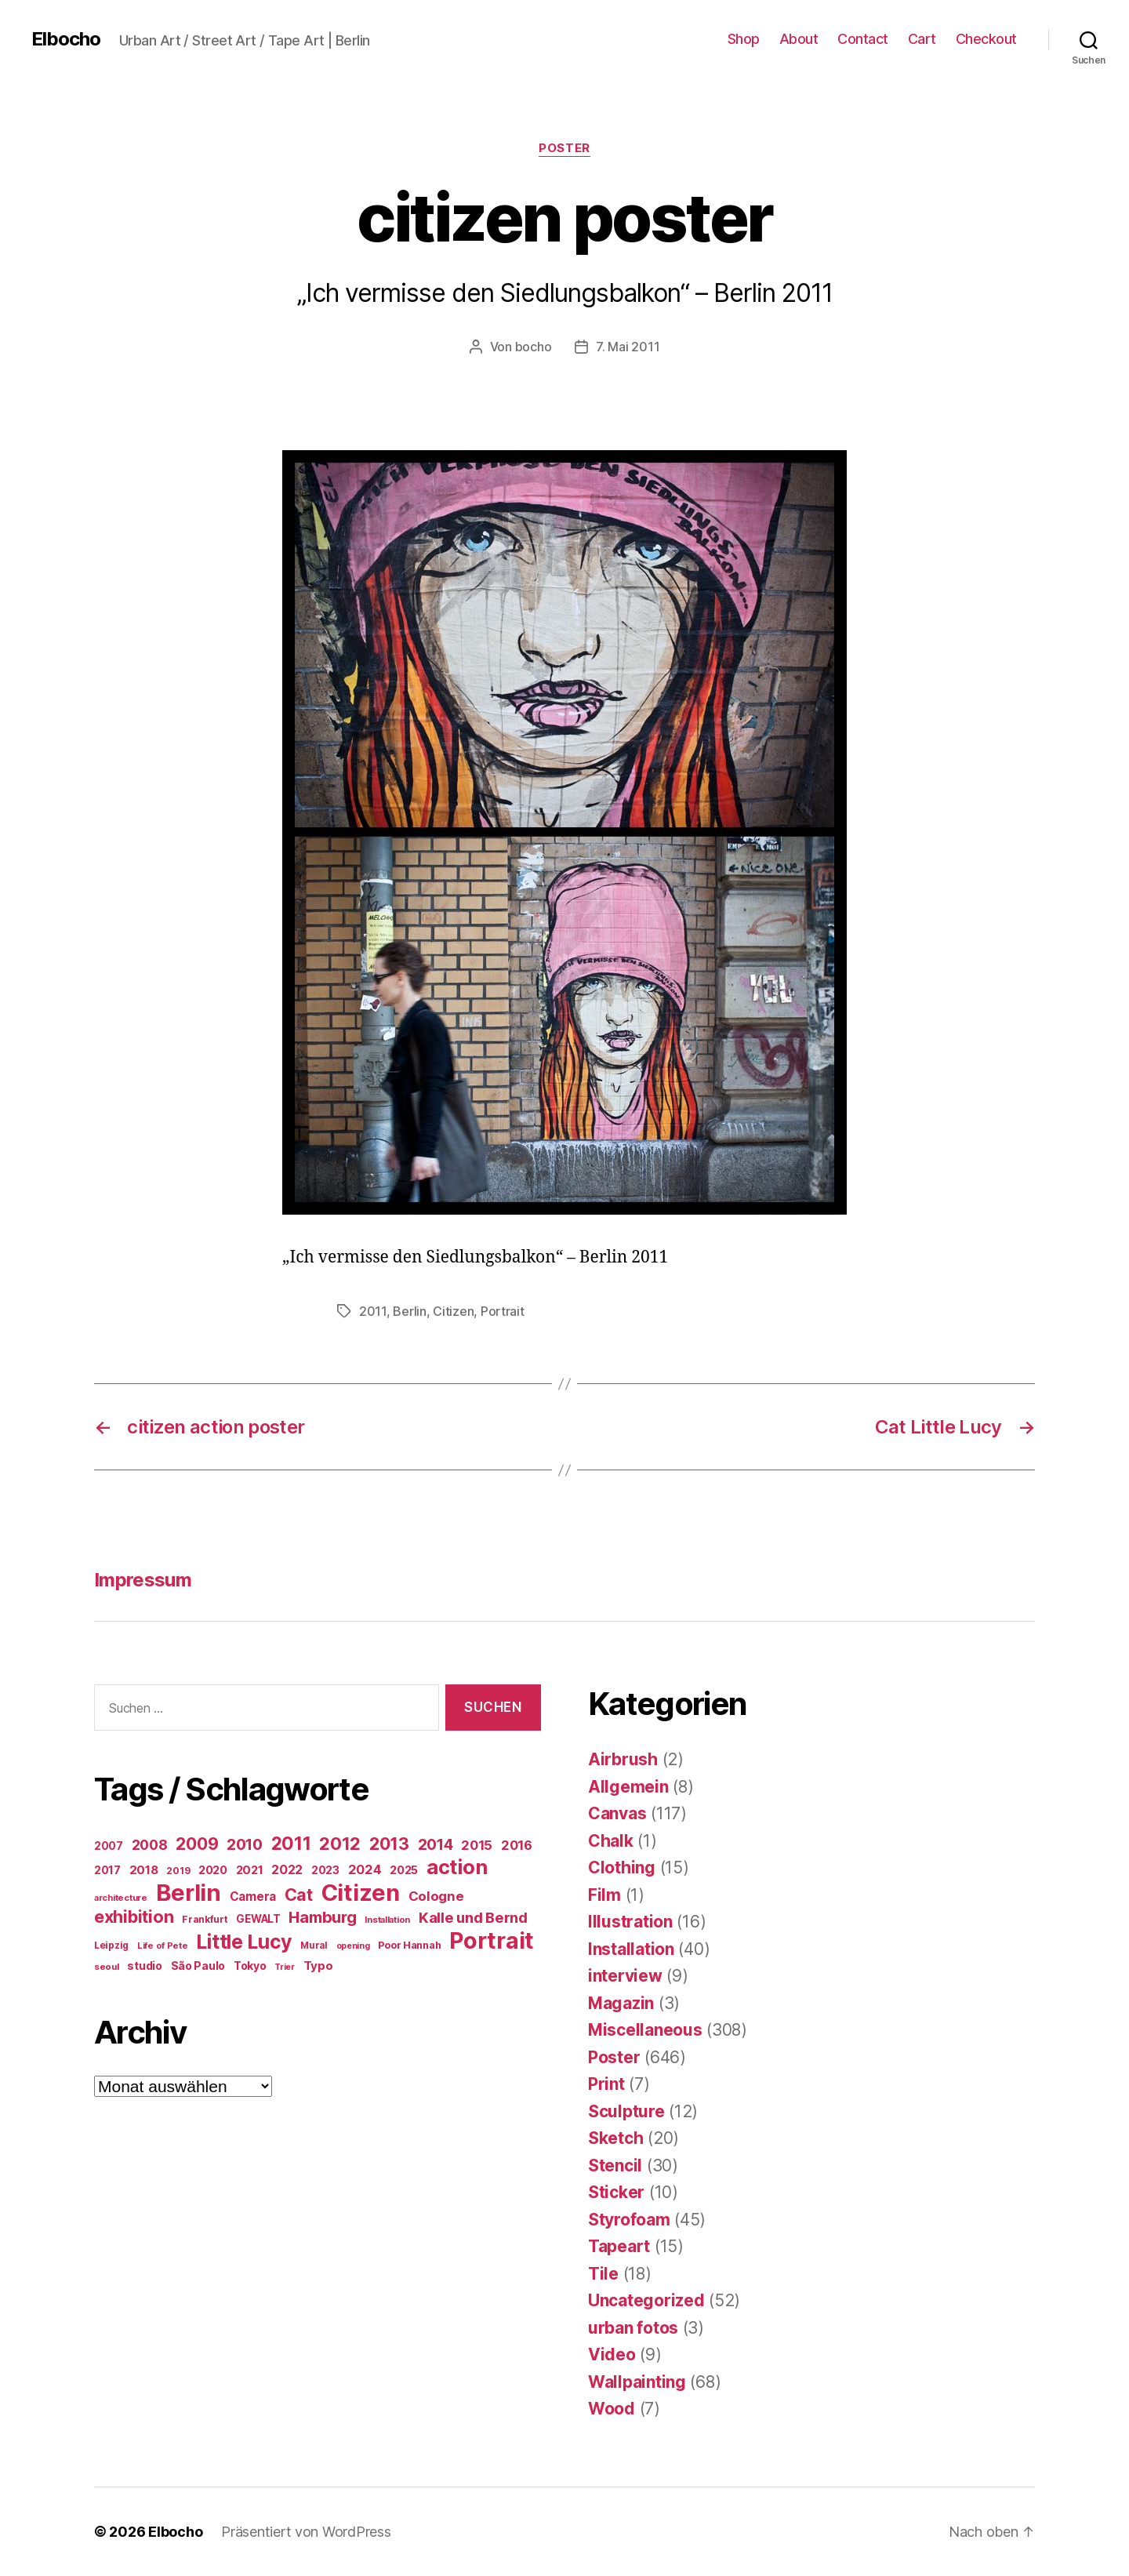 This screenshot has height=2576, width=1129. I want to click on Sketch, so click(615, 2138).